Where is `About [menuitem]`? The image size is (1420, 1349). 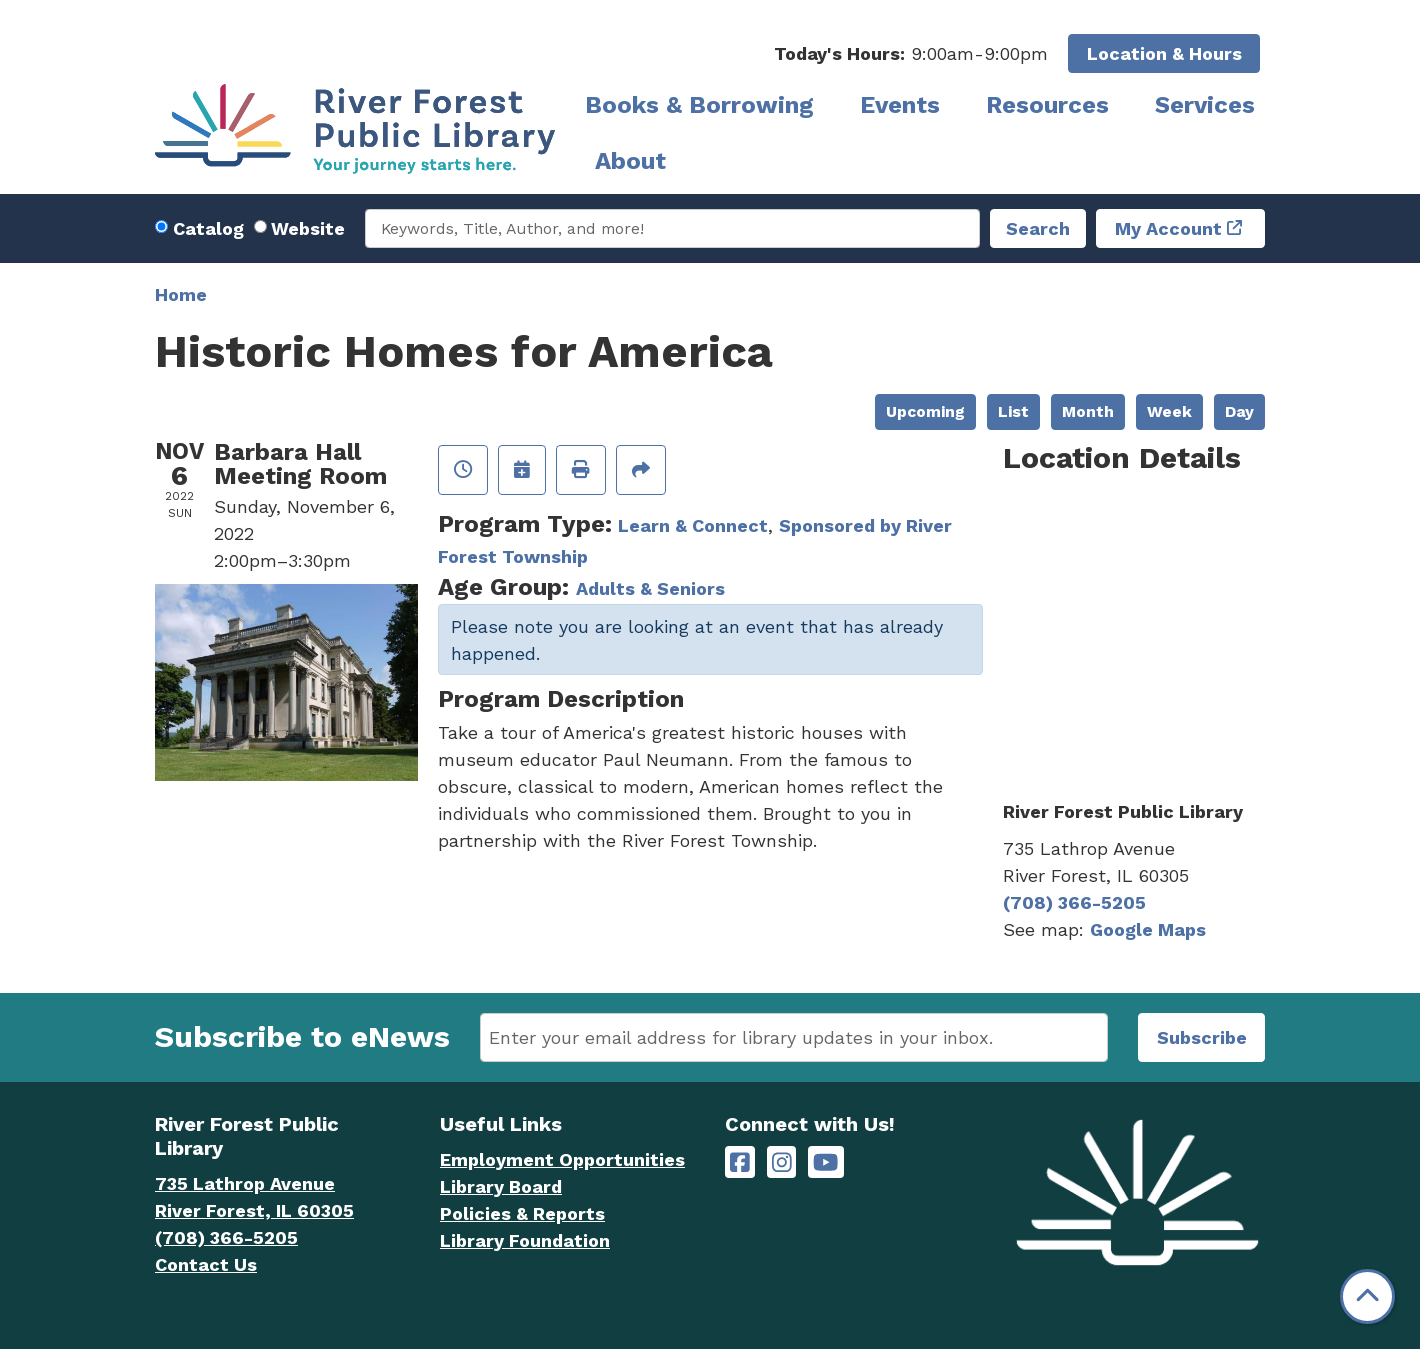 About [menuitem] is located at coordinates (630, 161).